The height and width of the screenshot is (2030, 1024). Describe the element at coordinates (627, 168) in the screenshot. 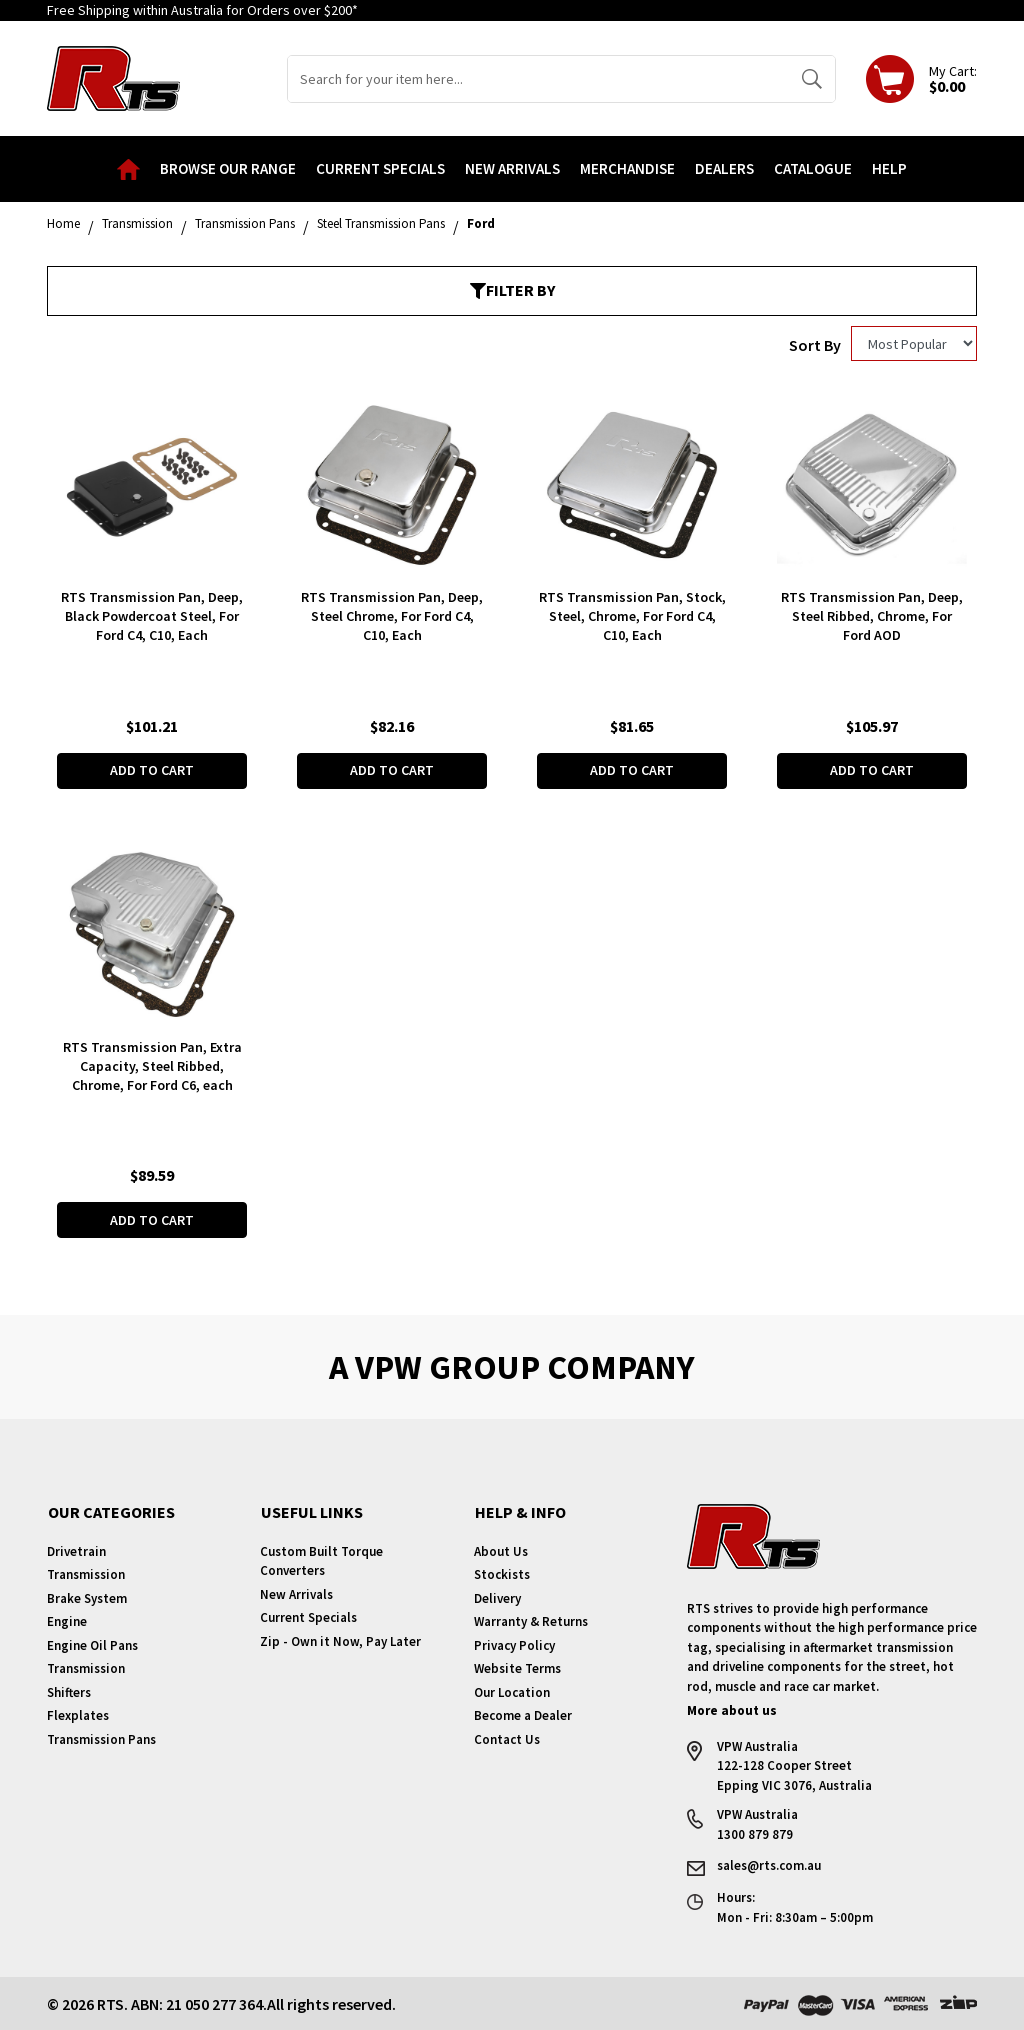

I see `Merchandise` at that location.